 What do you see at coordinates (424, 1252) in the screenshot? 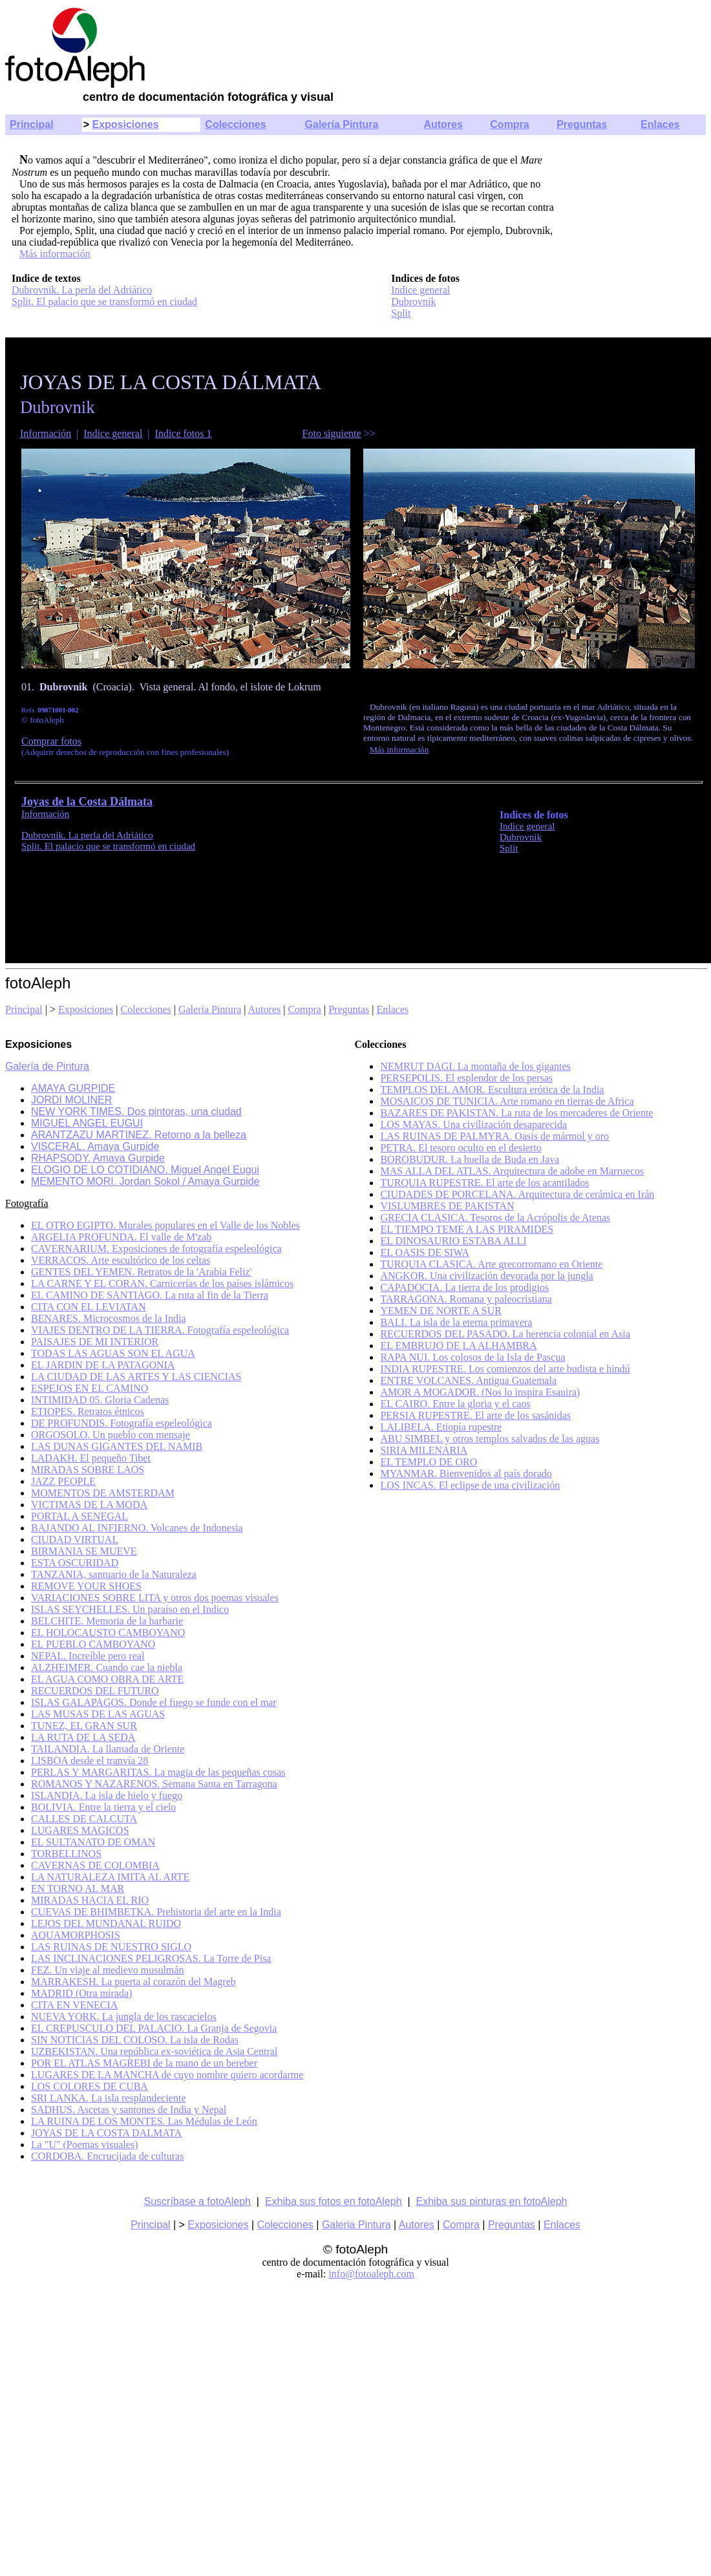
I see `EL OASIS DE SIWA` at bounding box center [424, 1252].